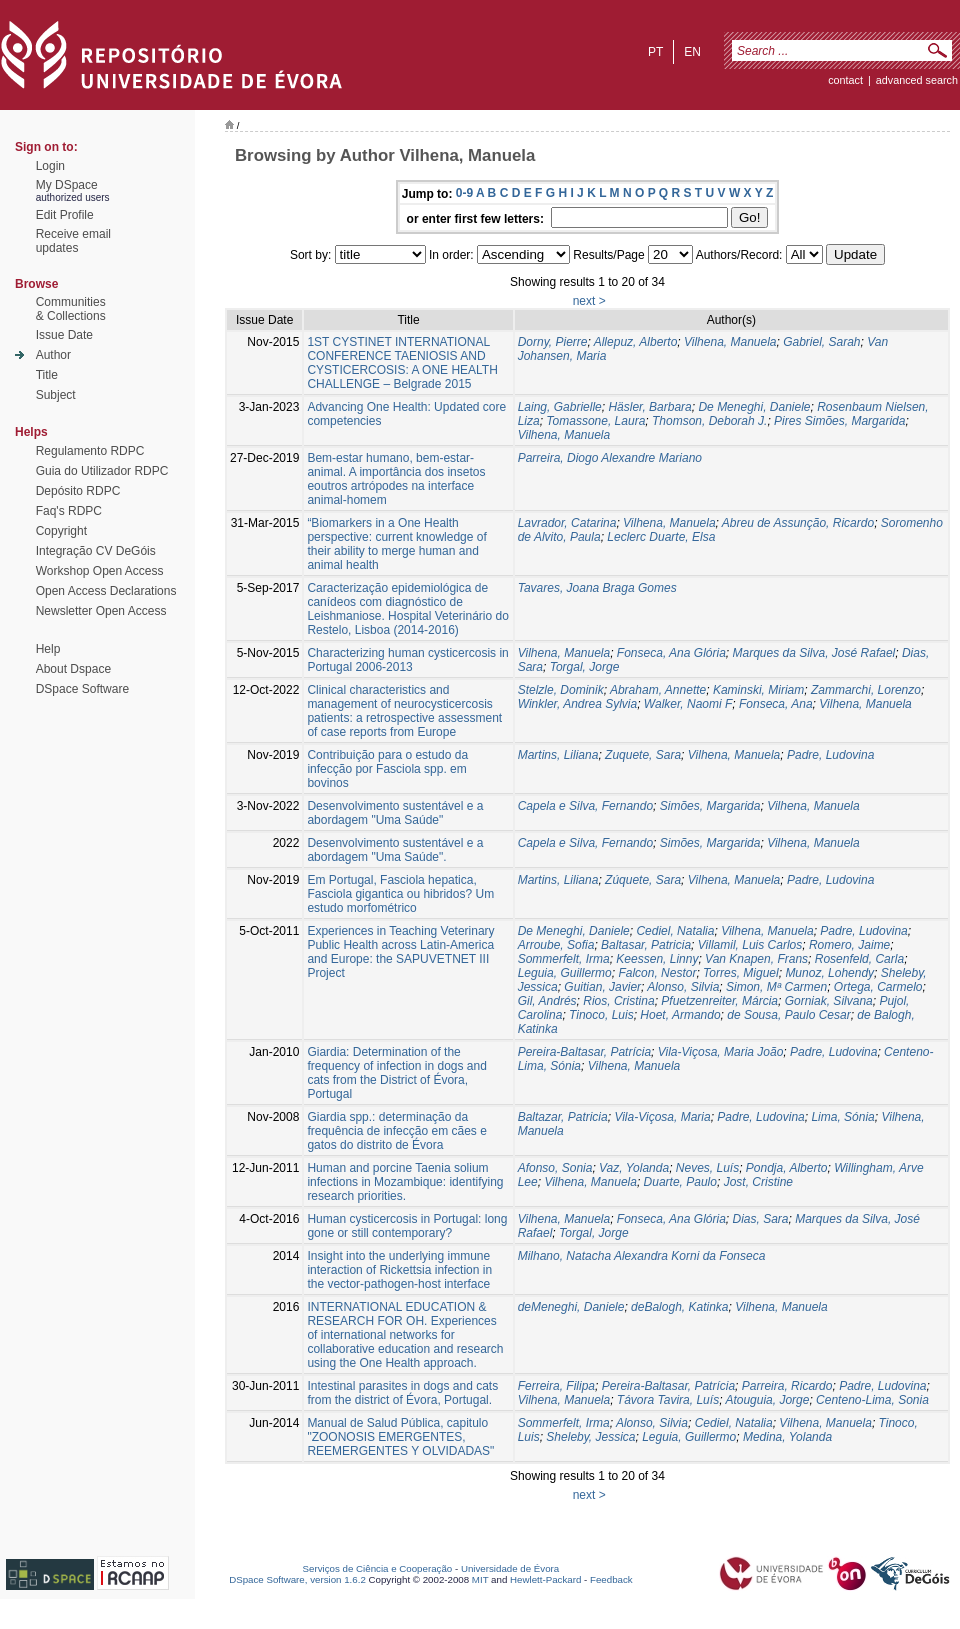  Describe the element at coordinates (917, 80) in the screenshot. I see `Advanced Search` at that location.